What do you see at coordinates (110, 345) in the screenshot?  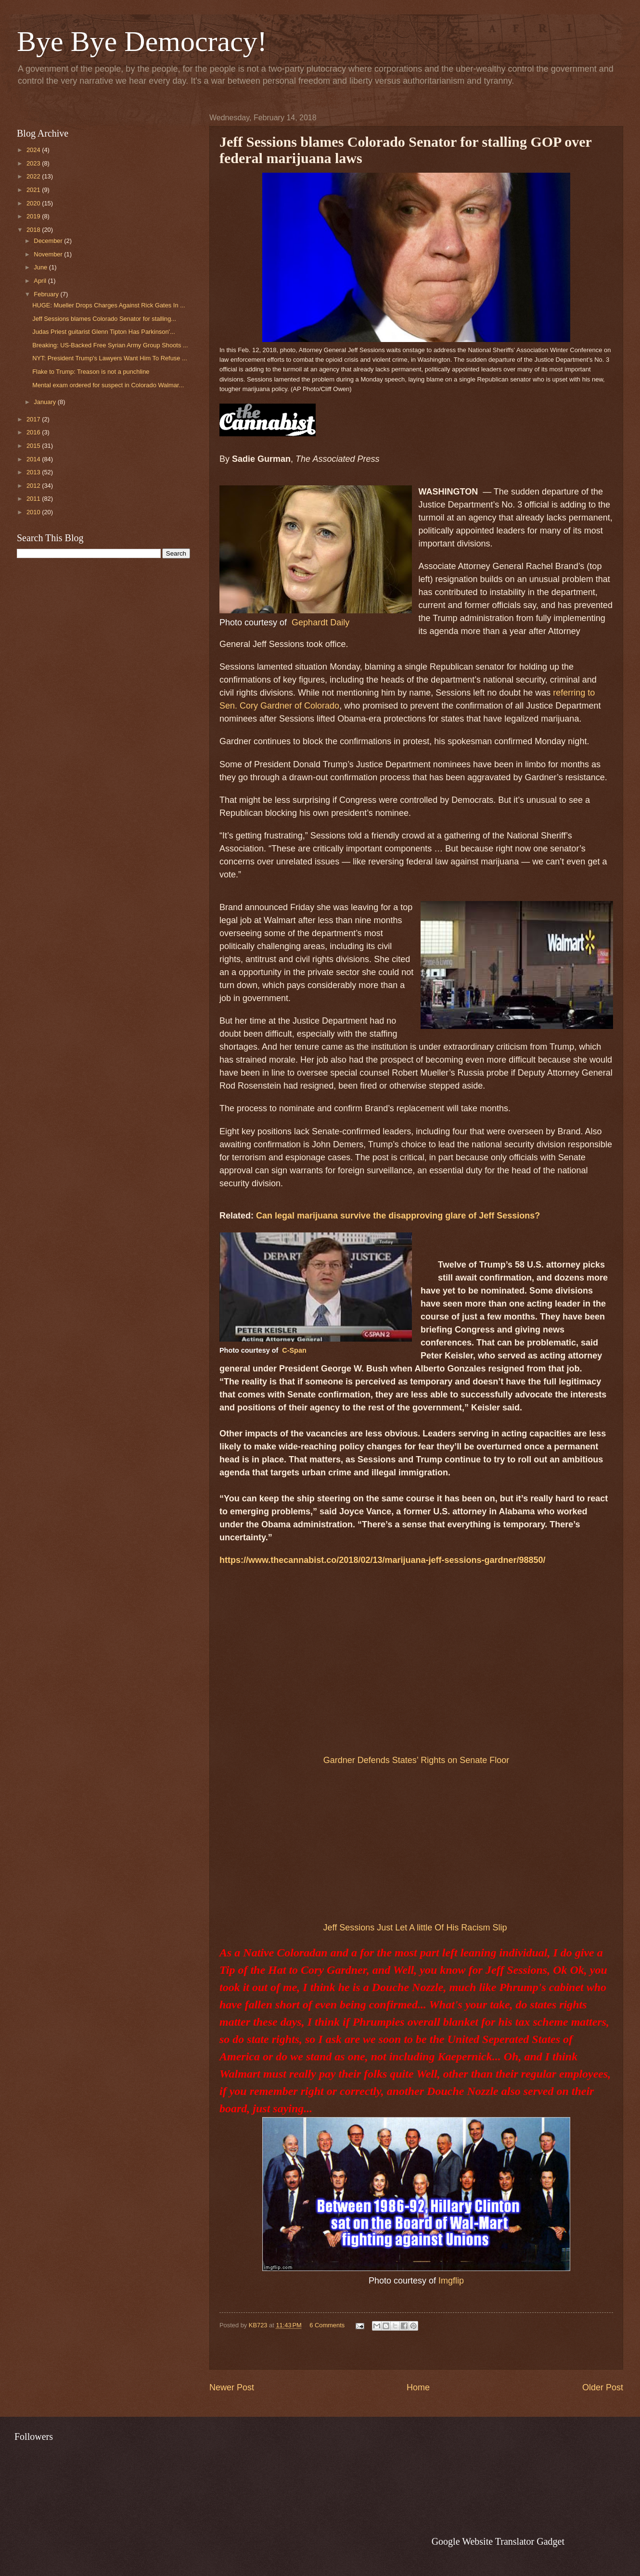 I see `Breaking: US-Backed Free Syrian Army Group Shoots ...` at bounding box center [110, 345].